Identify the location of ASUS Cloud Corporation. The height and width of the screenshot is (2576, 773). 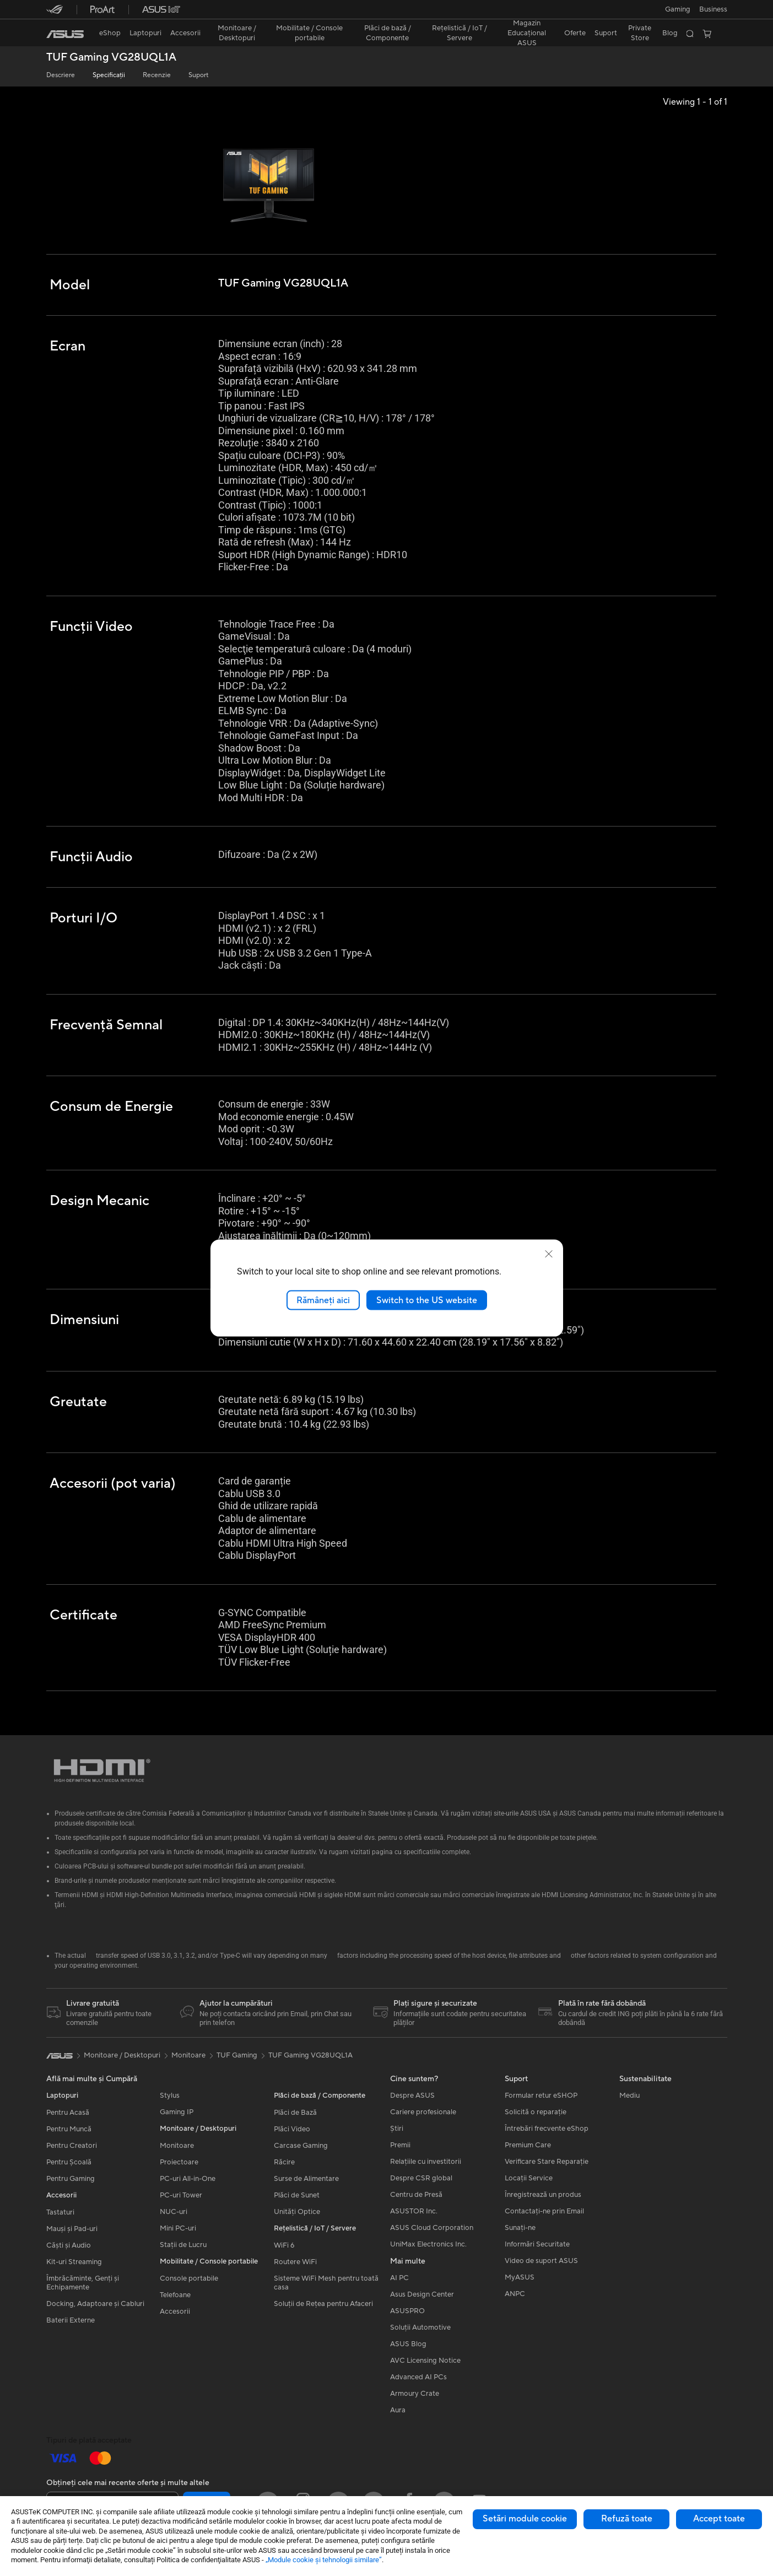
(431, 2230).